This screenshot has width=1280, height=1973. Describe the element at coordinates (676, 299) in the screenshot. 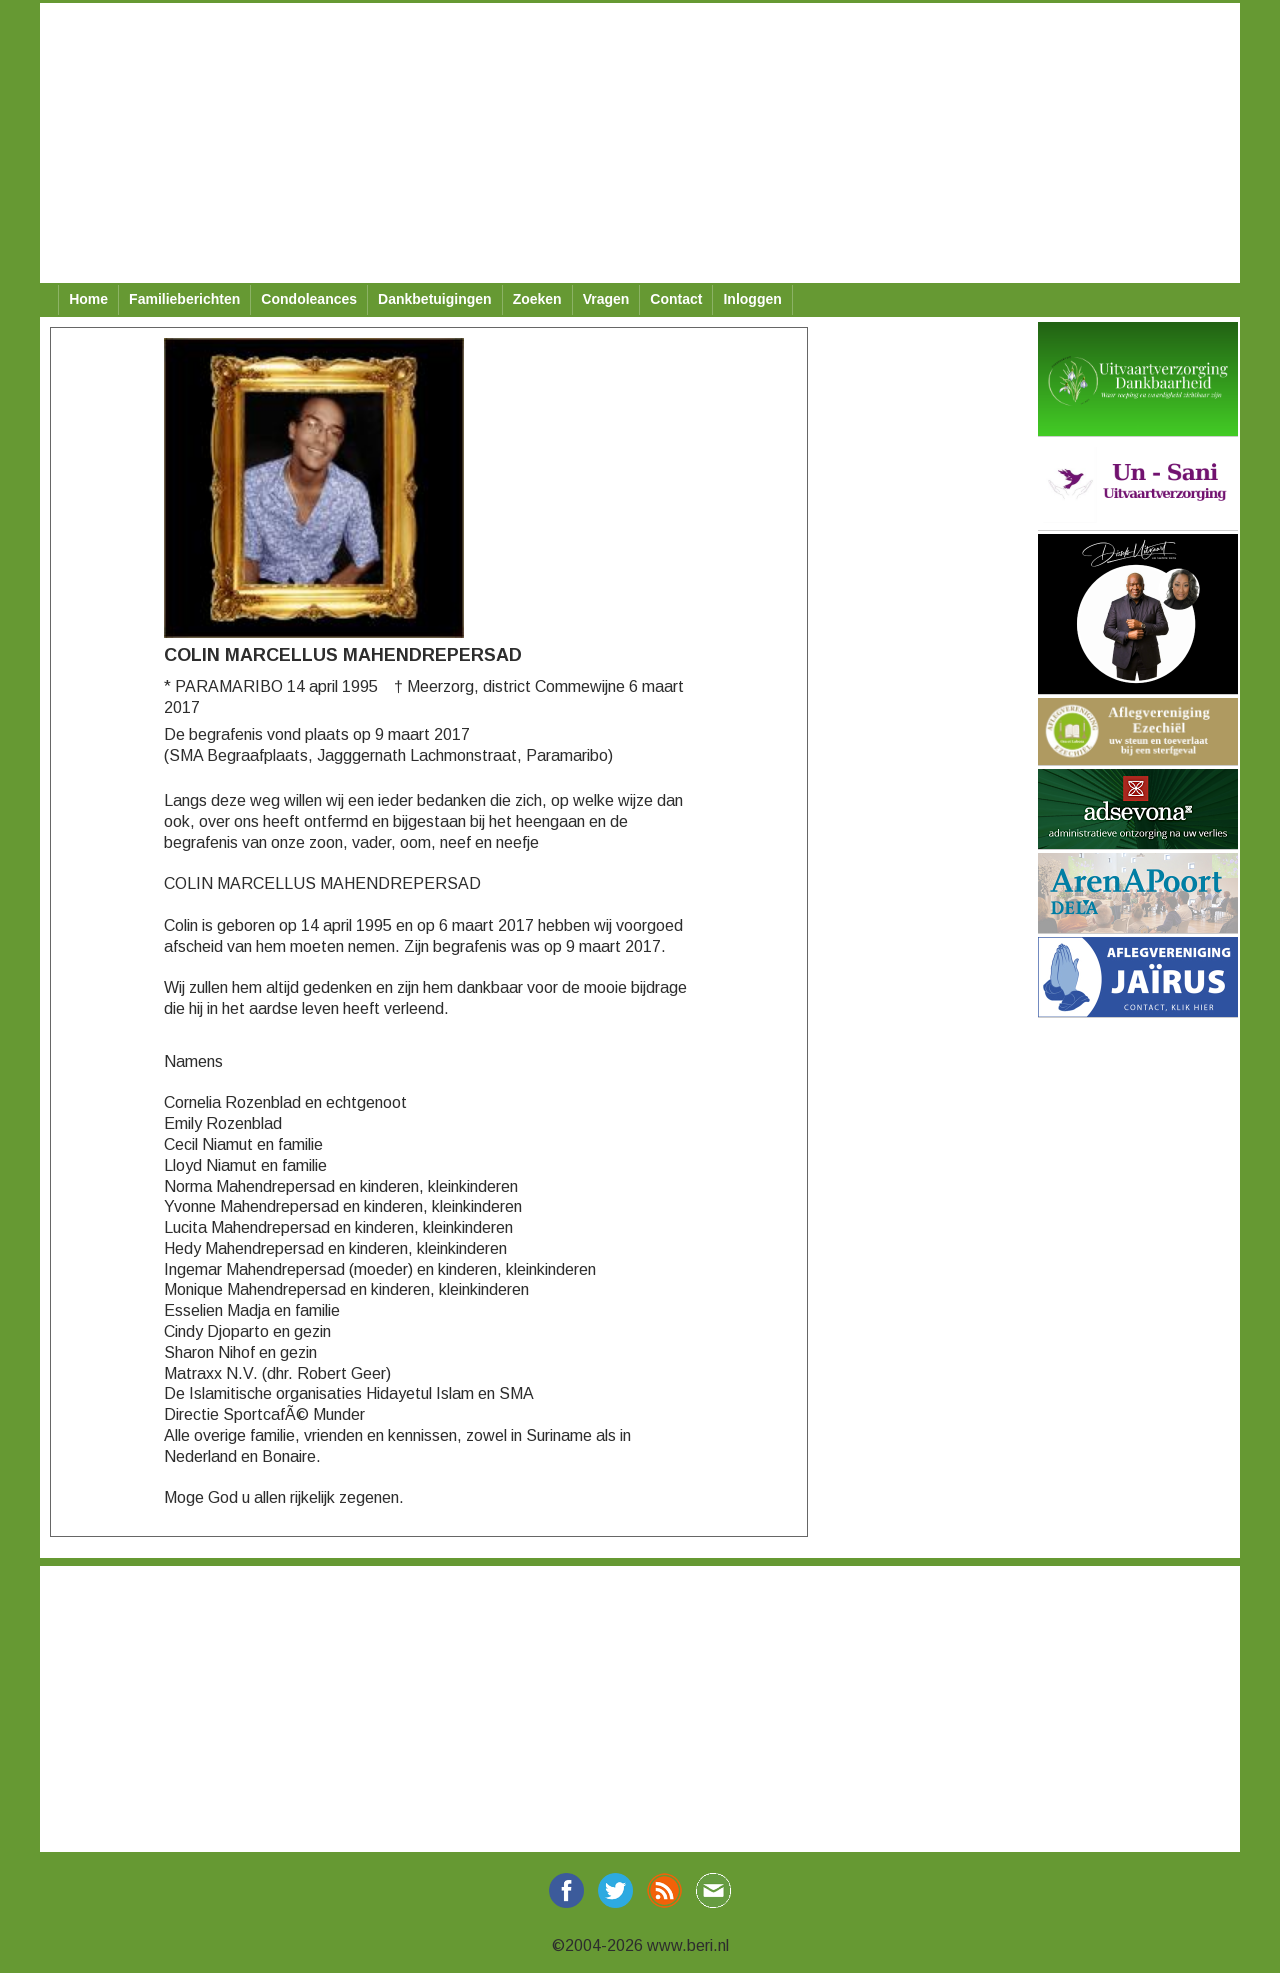

I see `Contact` at that location.